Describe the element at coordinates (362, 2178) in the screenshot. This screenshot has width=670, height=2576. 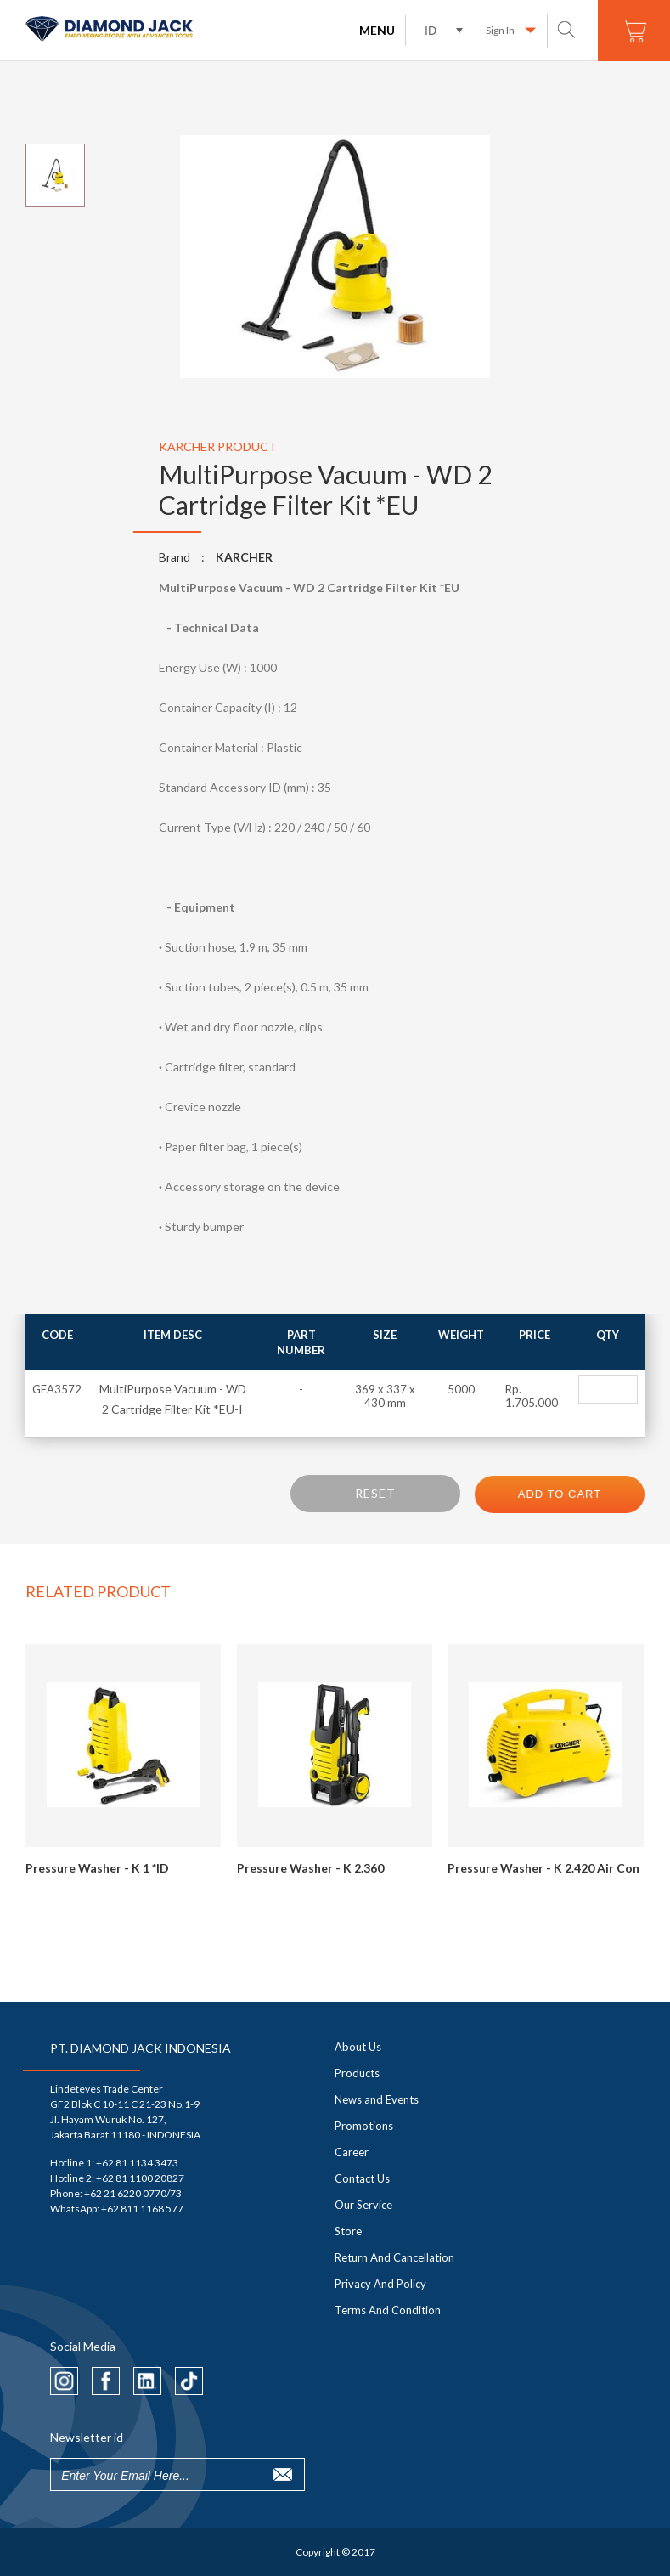
I see `Contact Us` at that location.